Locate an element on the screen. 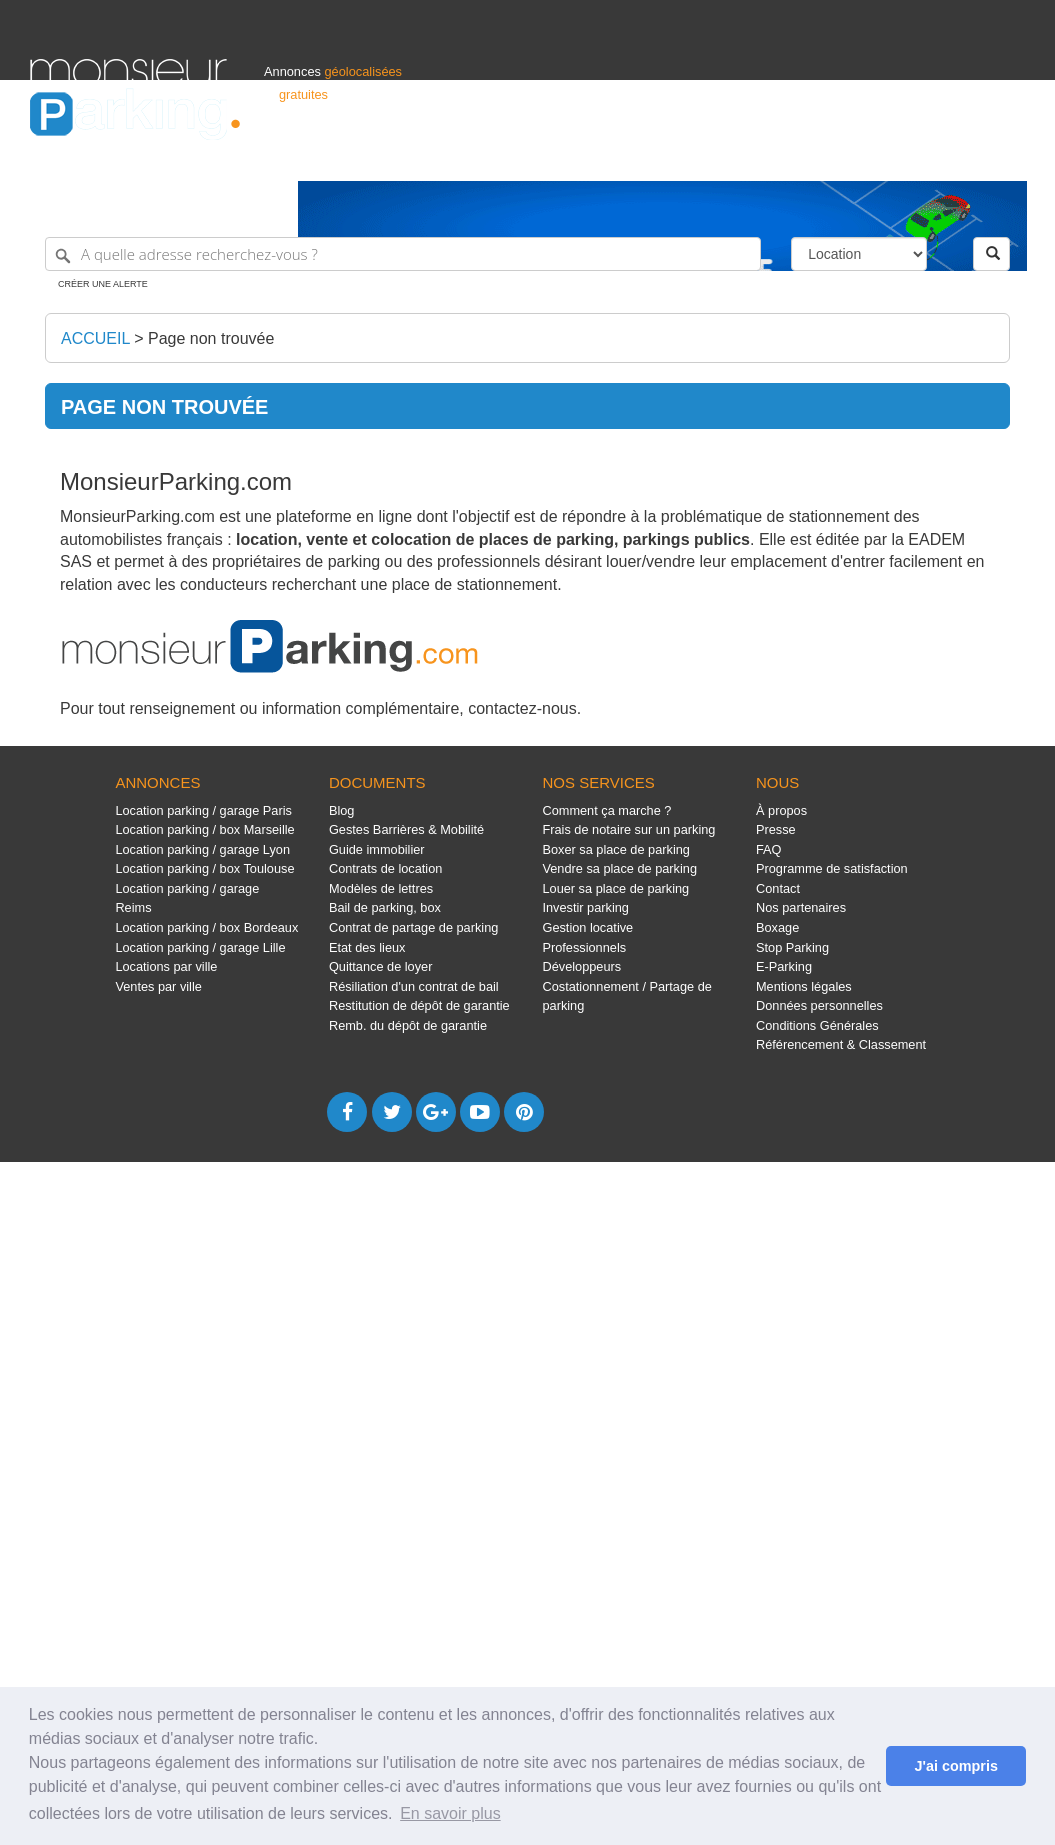 The width and height of the screenshot is (1055, 1845). Stop Parking is located at coordinates (792, 947).